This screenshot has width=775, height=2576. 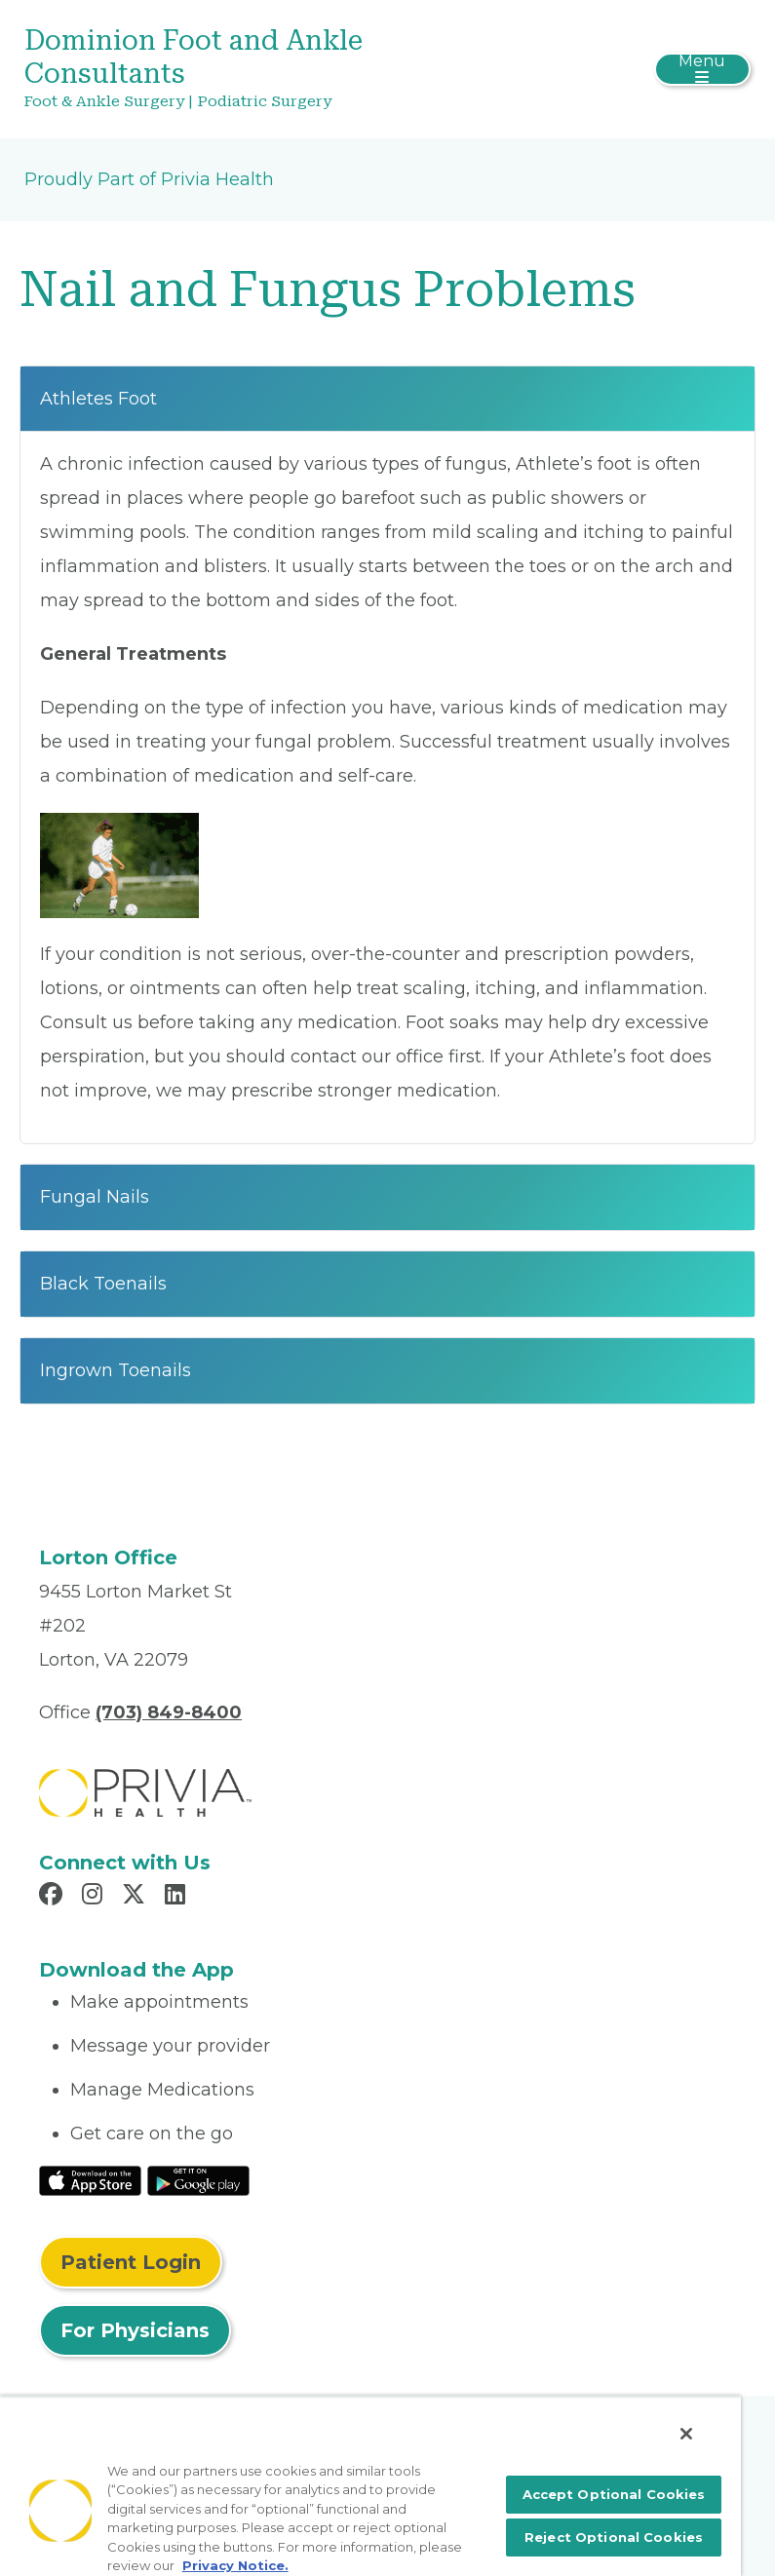 I want to click on Fungal Nails, so click(x=94, y=1197).